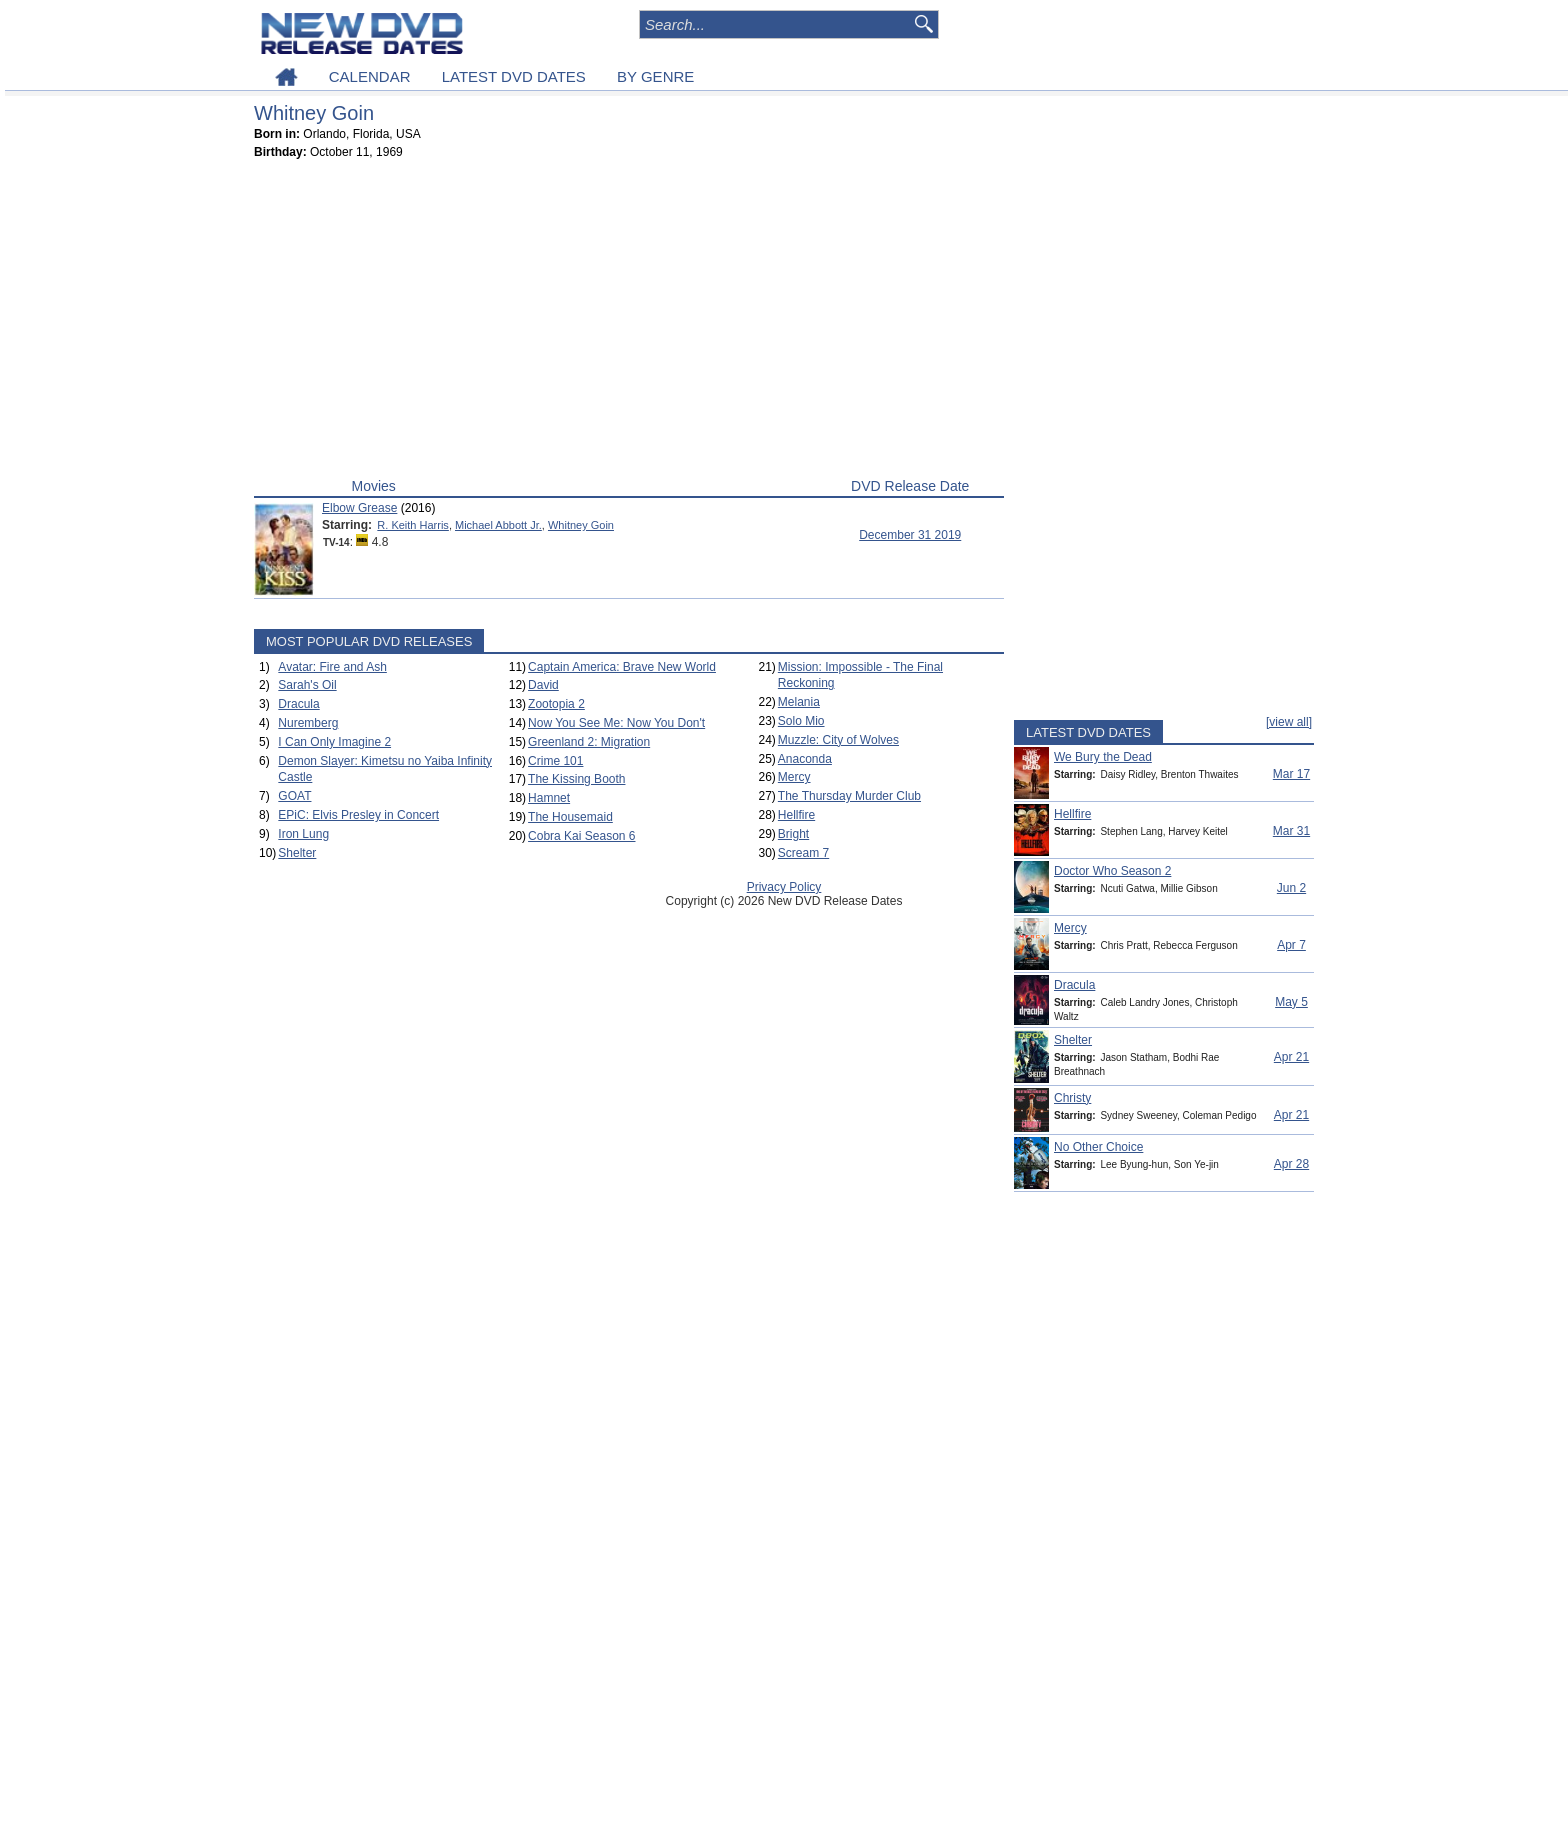  Describe the element at coordinates (334, 742) in the screenshot. I see `I Can Only Imagine 2` at that location.